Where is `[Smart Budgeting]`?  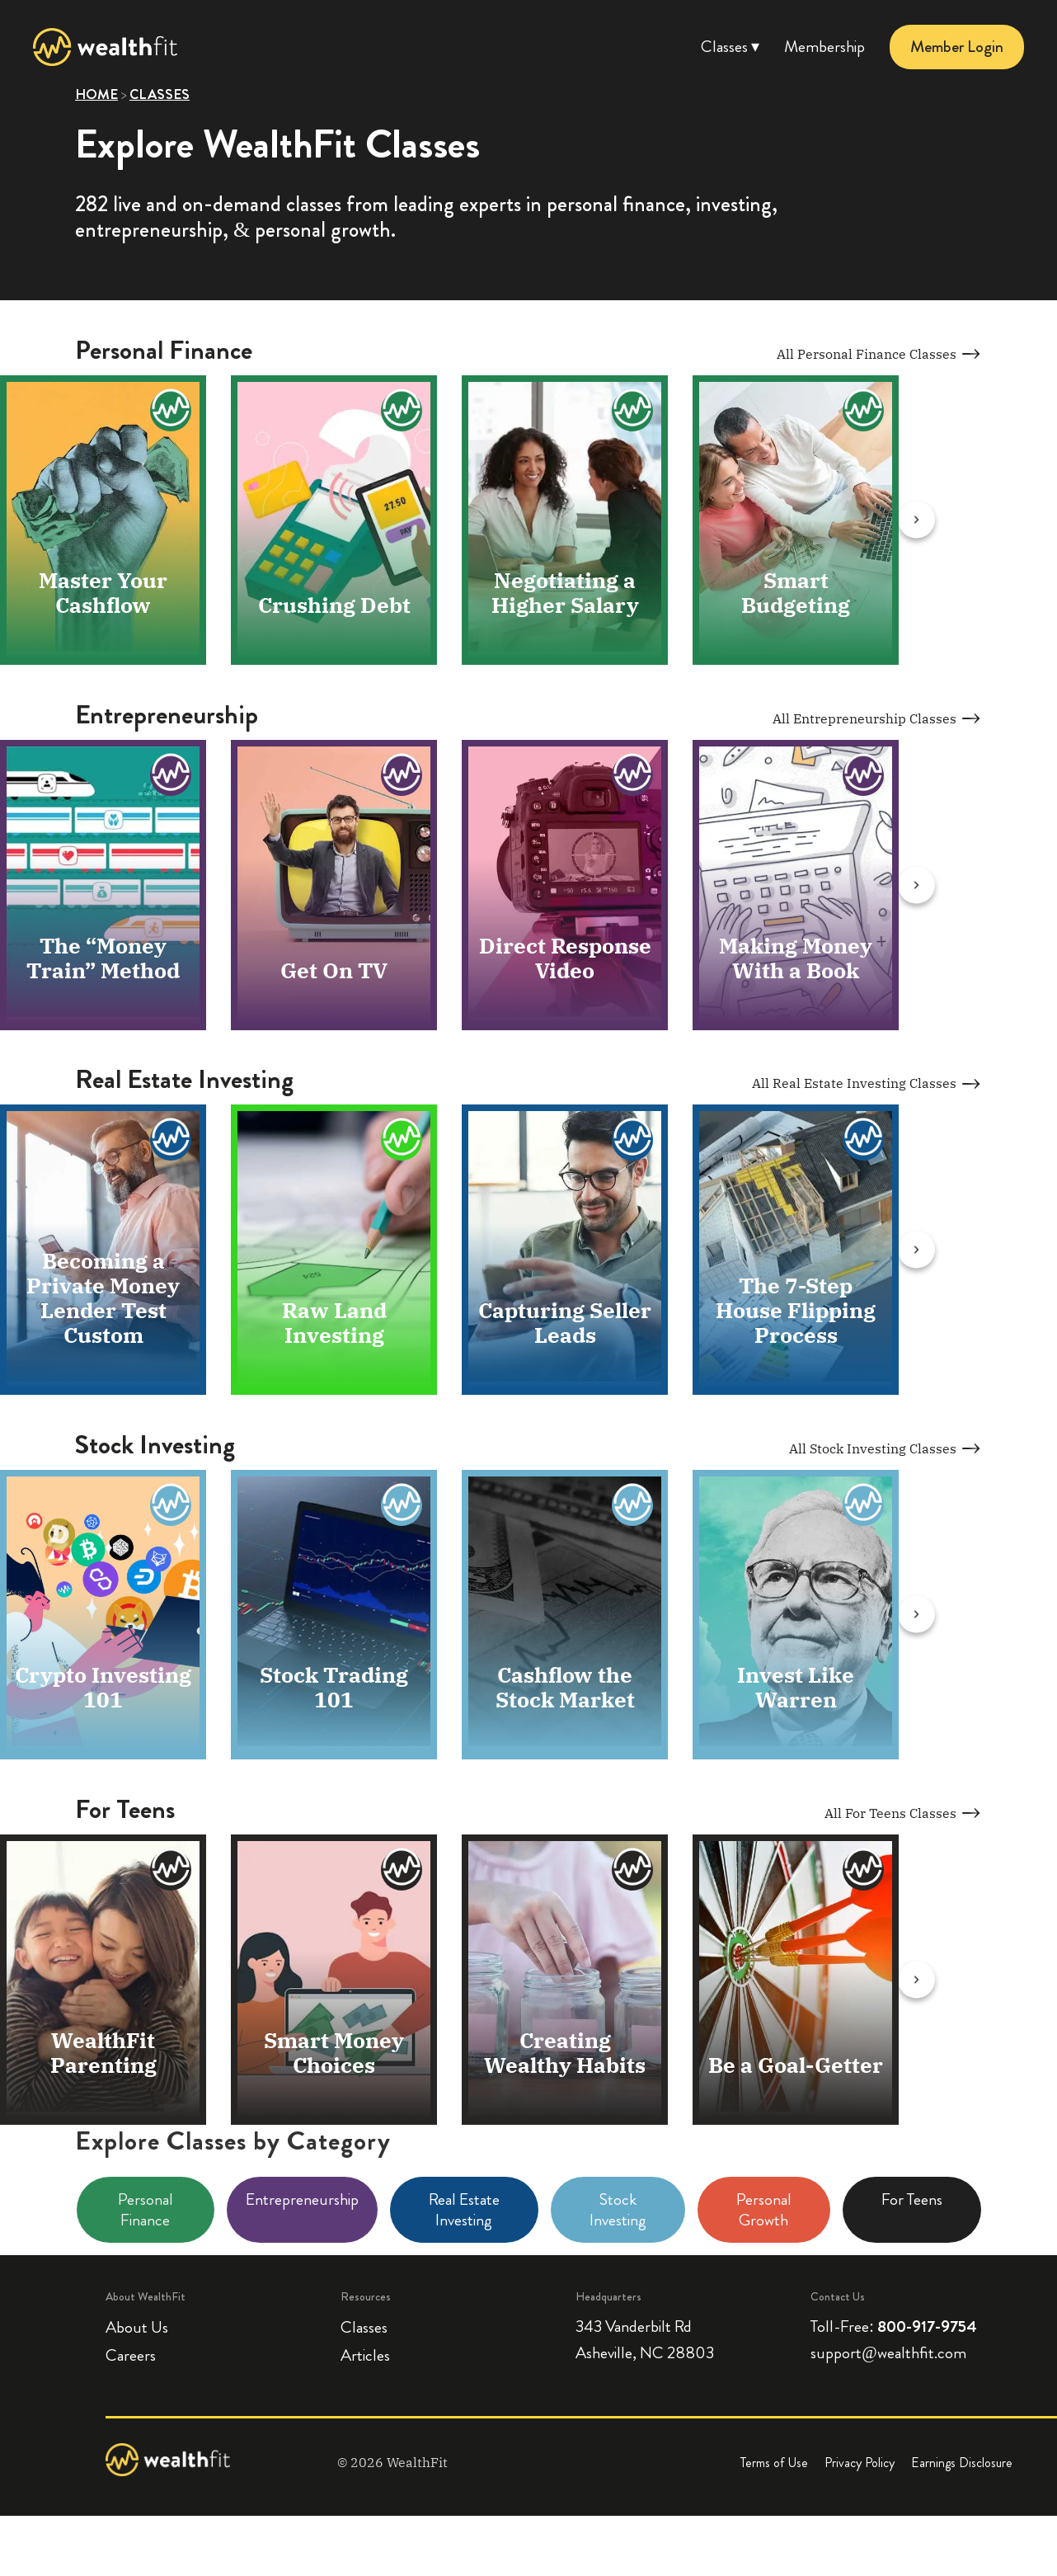
[Smart Budgeting] is located at coordinates (863, 411).